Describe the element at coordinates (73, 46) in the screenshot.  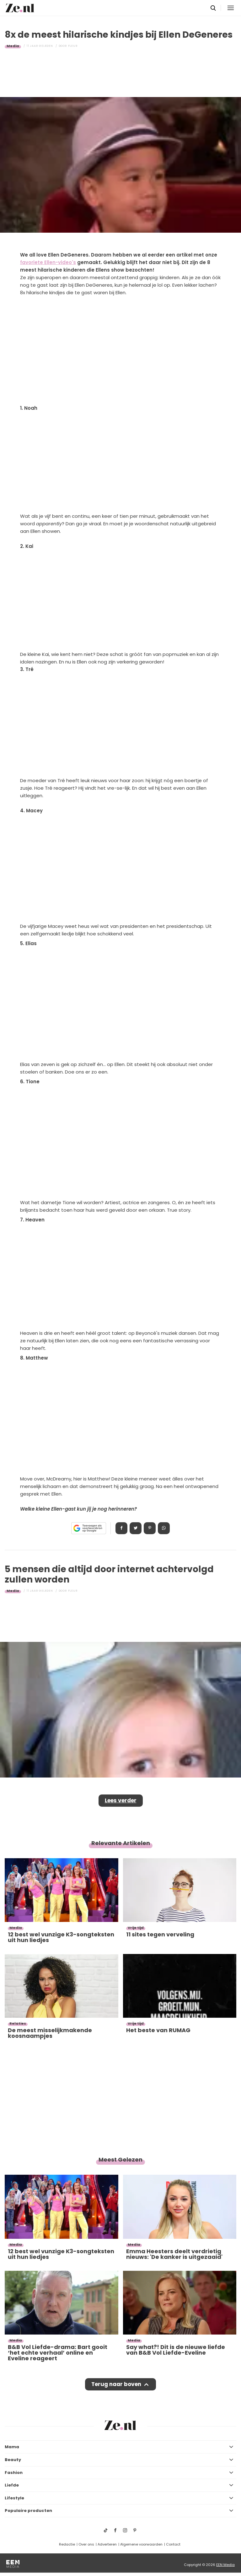
I see `Fleur` at that location.